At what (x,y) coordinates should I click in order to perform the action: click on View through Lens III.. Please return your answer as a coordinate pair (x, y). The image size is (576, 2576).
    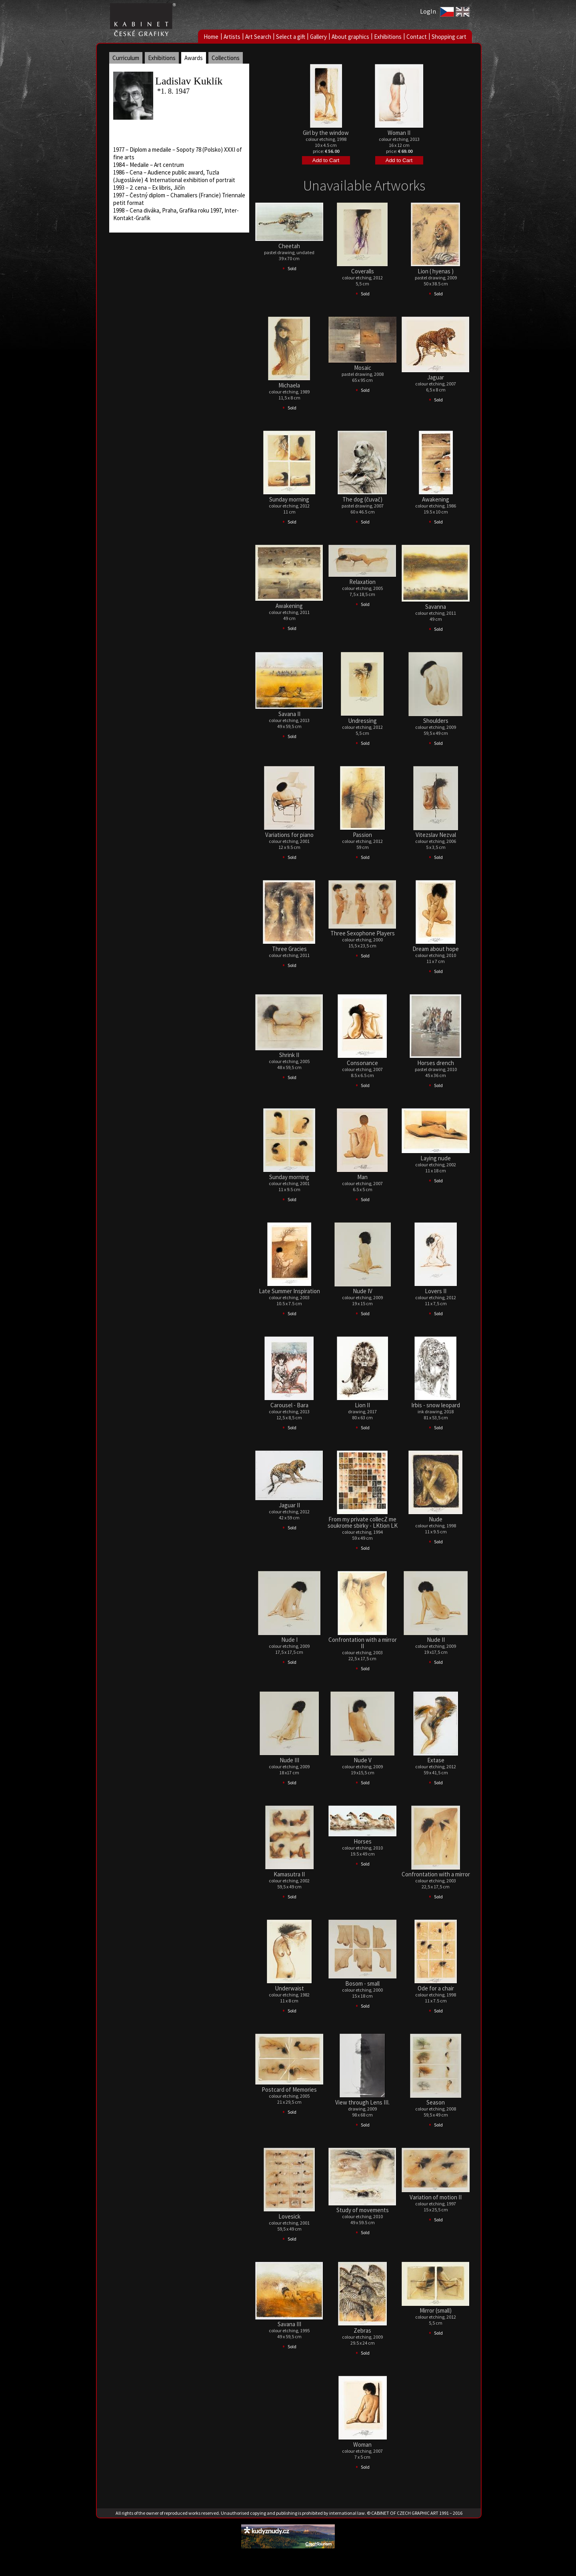
    Looking at the image, I should click on (362, 2102).